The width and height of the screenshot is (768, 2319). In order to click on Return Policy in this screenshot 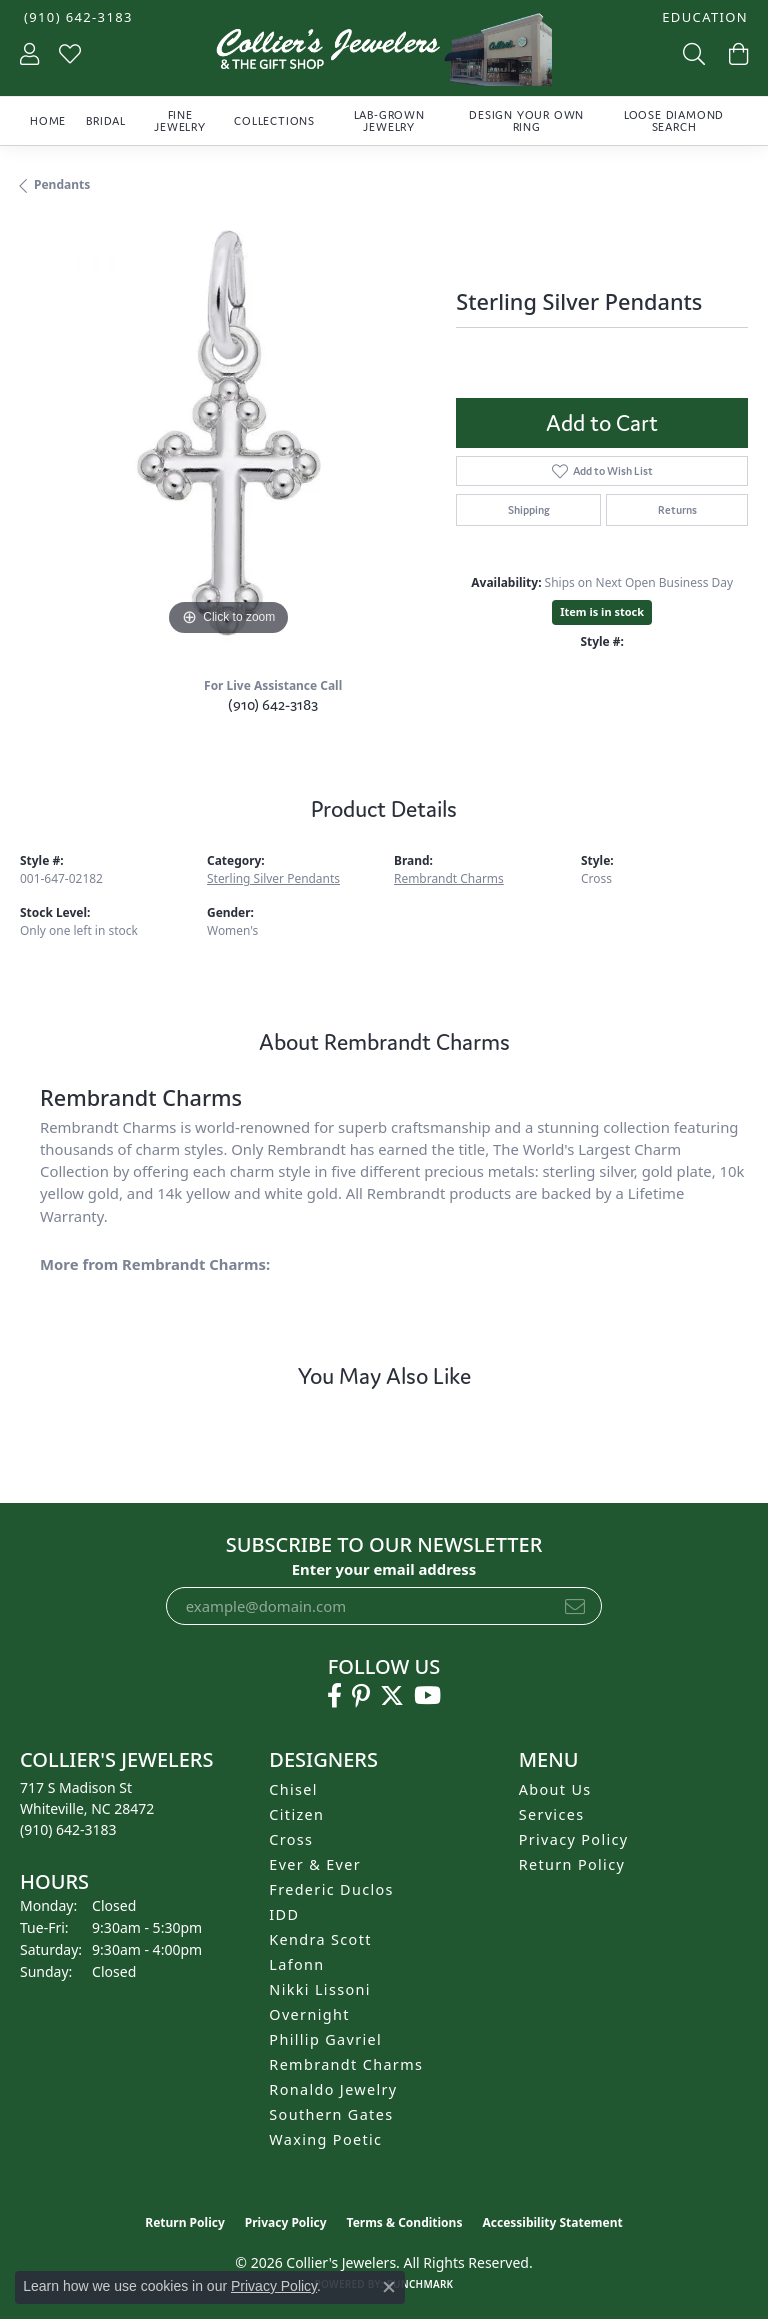, I will do `click(572, 1864)`.